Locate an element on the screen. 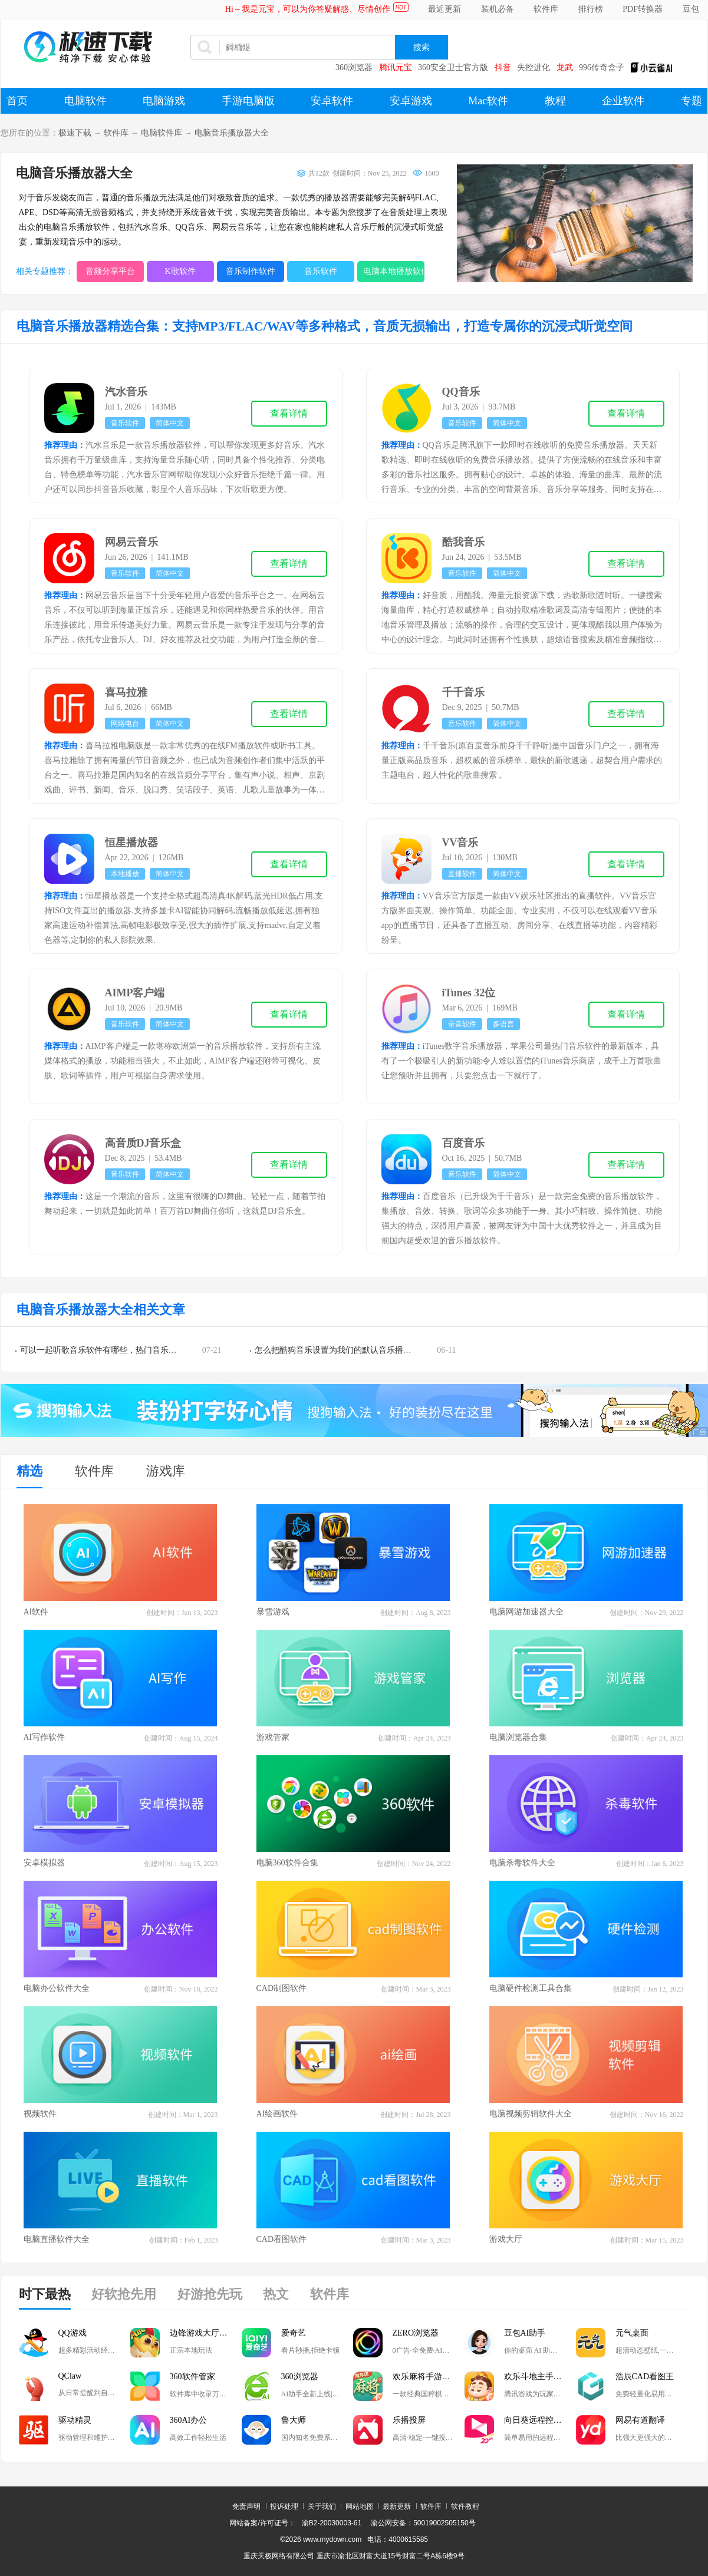  龙武 is located at coordinates (564, 67).